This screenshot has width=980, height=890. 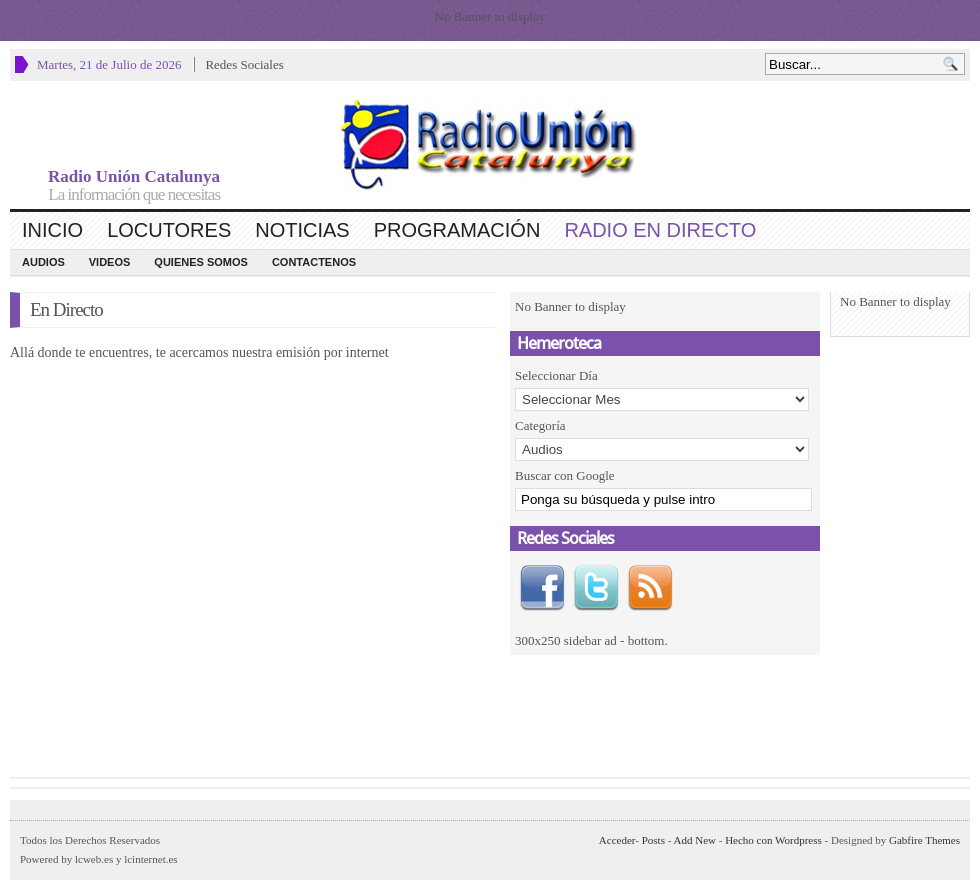 What do you see at coordinates (924, 840) in the screenshot?
I see `Gabfire Themes` at bounding box center [924, 840].